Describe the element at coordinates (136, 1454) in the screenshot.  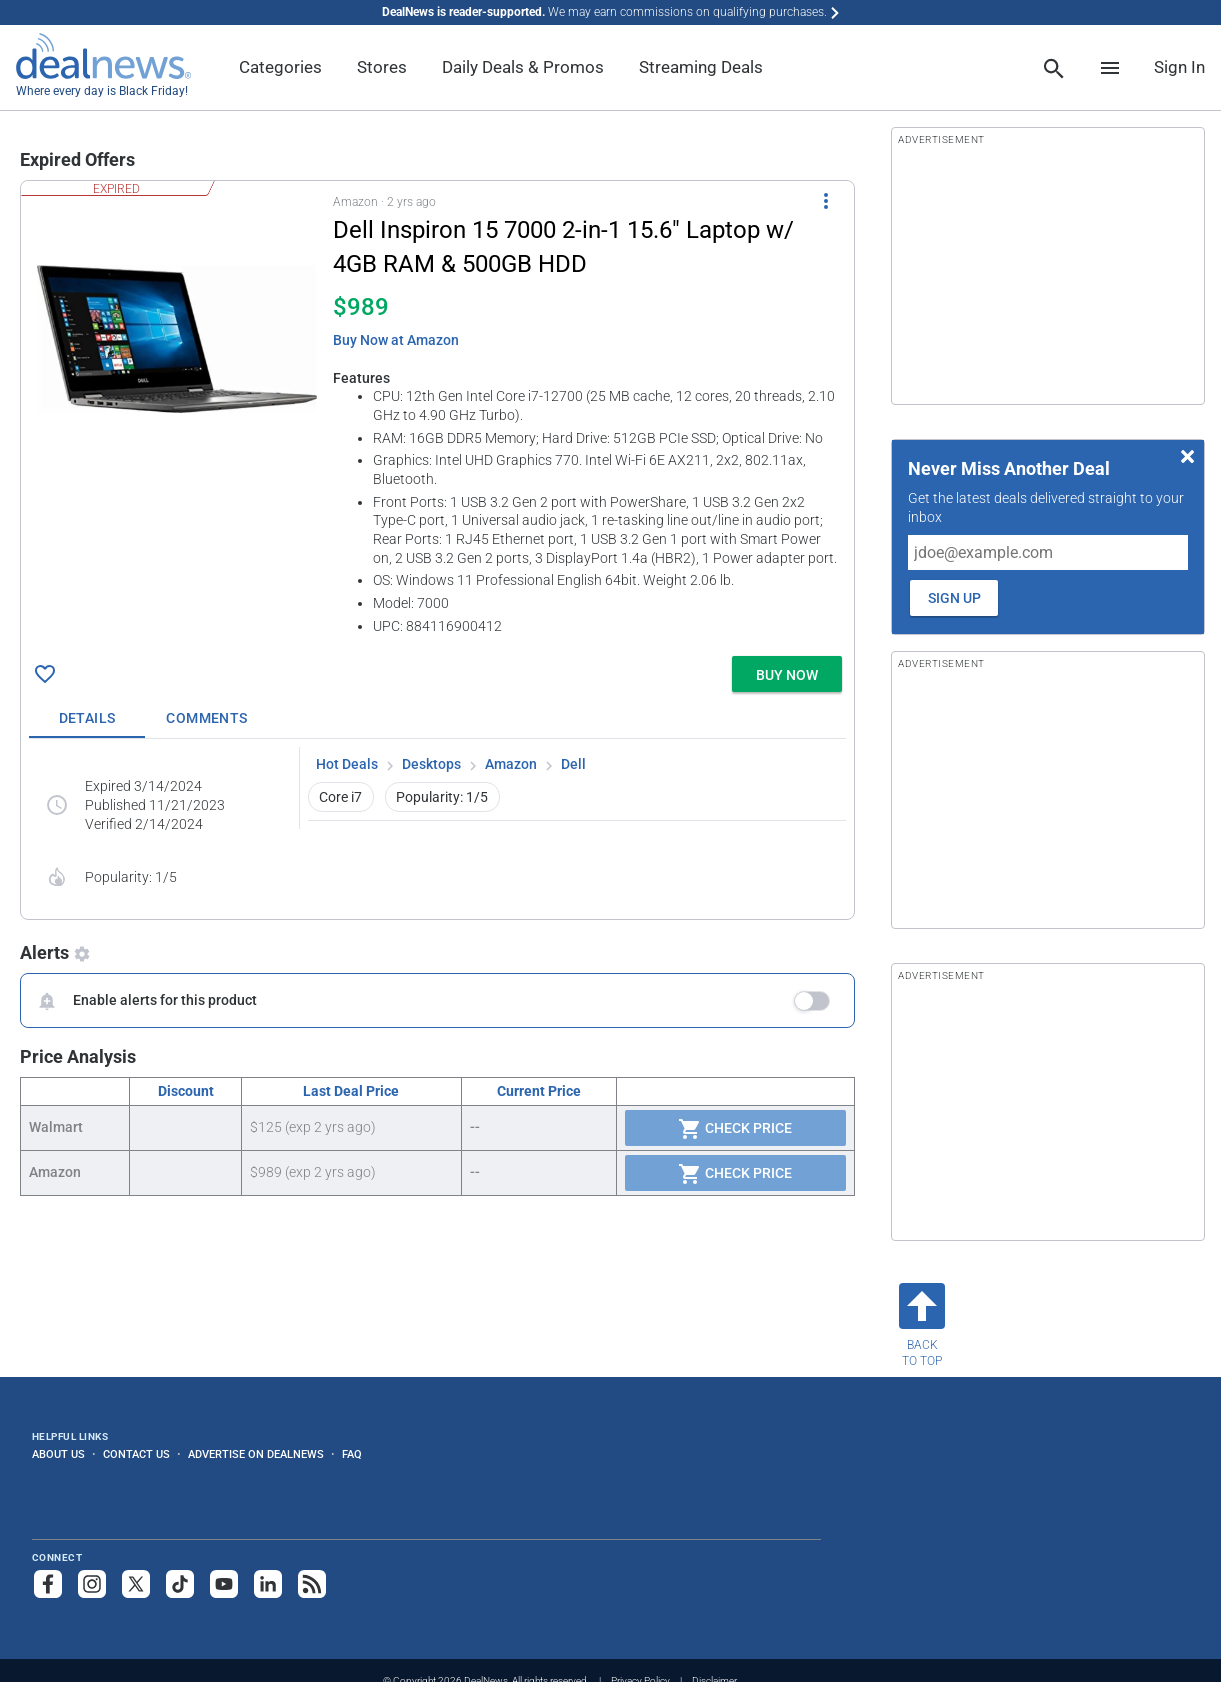
I see `Contact Us` at that location.